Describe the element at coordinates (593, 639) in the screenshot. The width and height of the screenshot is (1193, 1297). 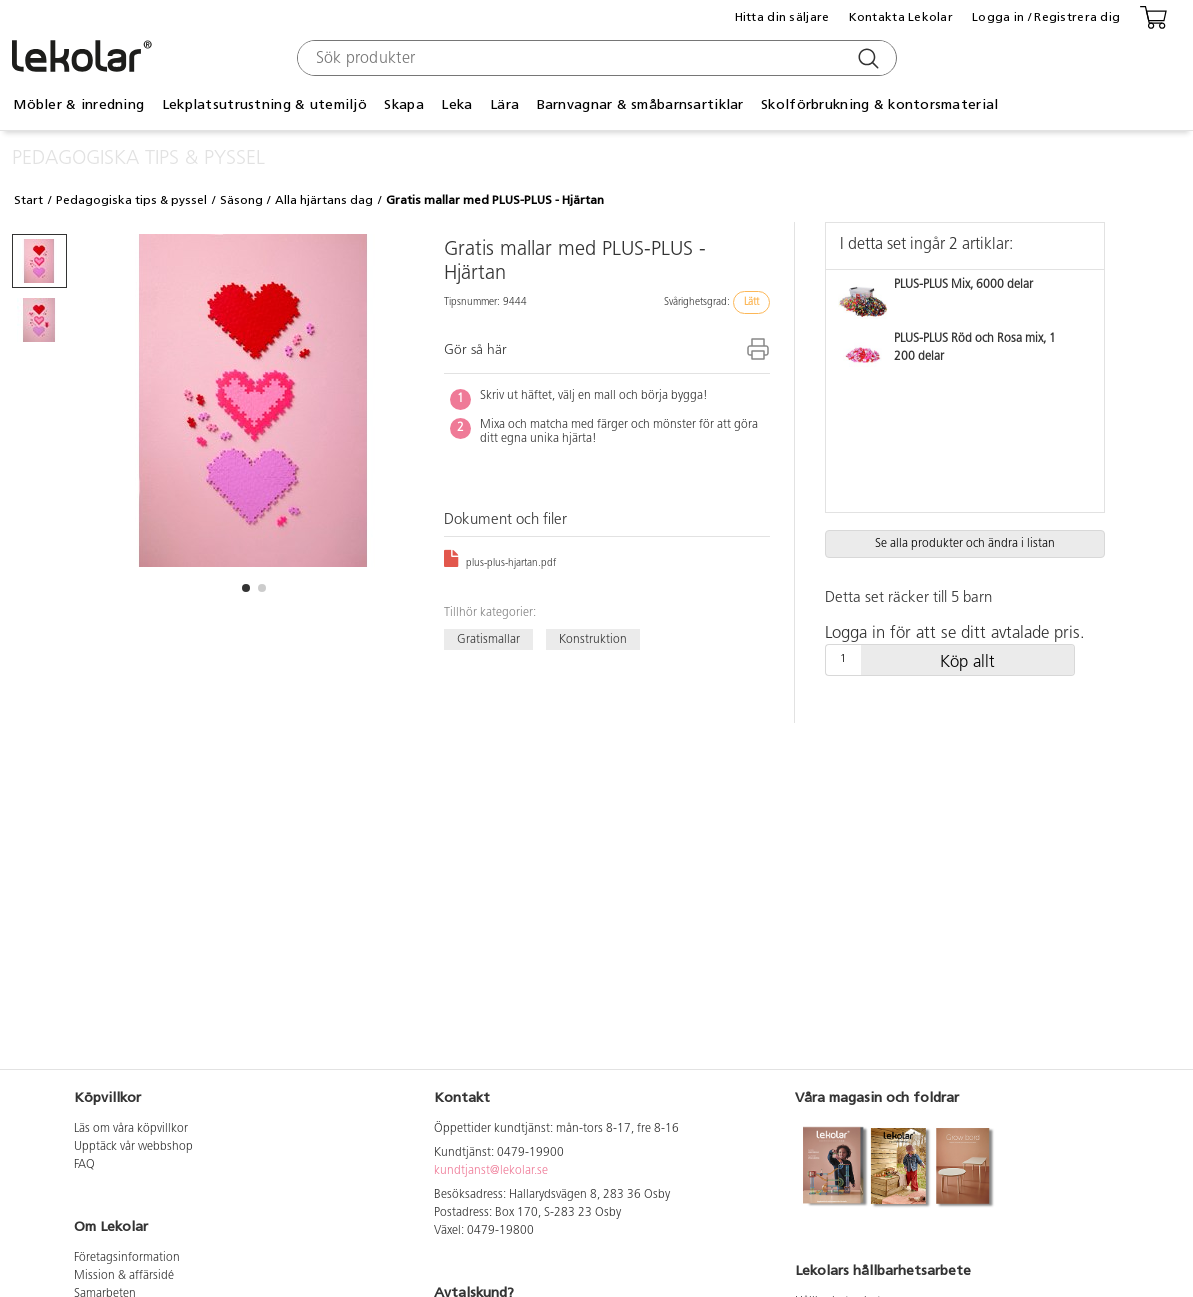
I see `Konstruktion` at that location.